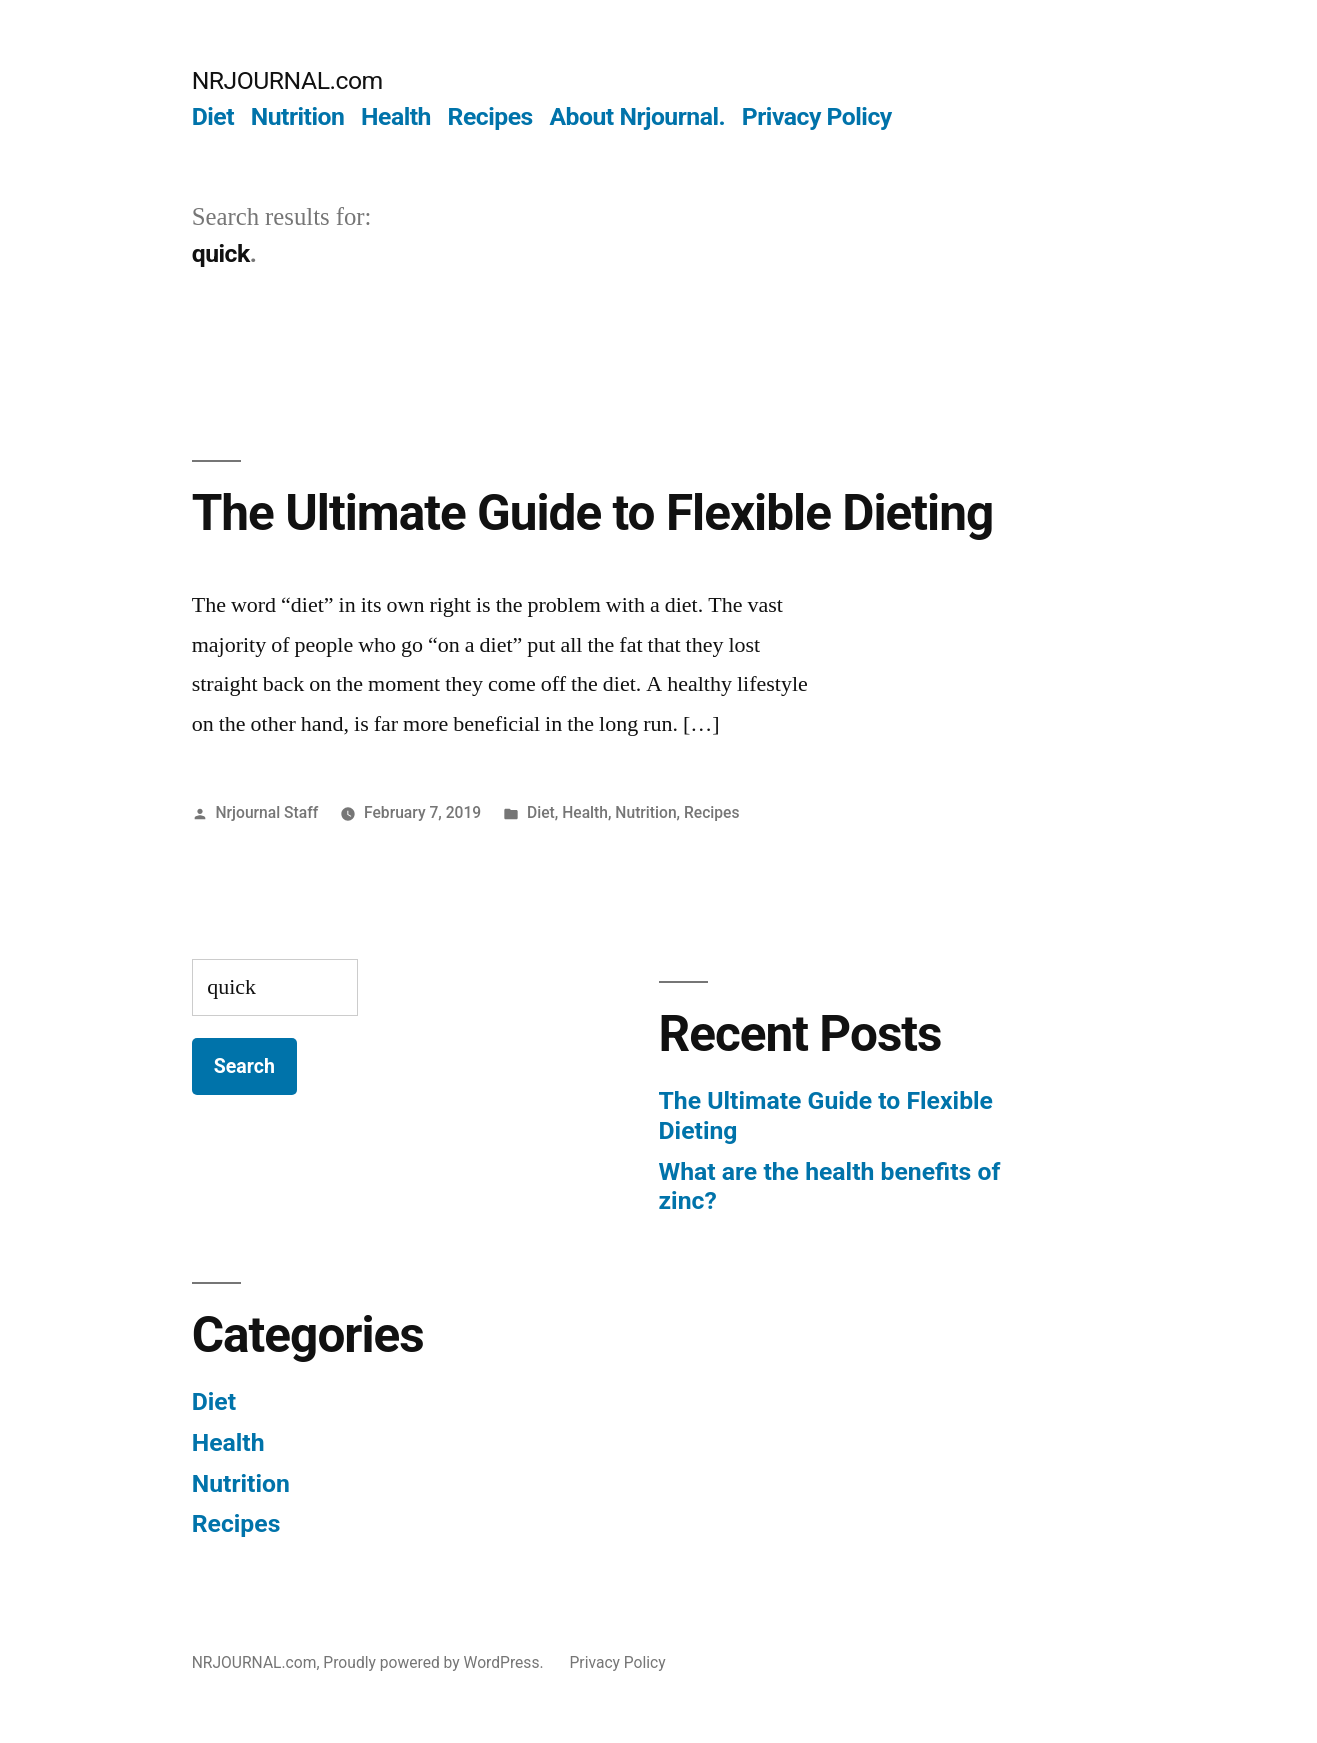 This screenshot has width=1317, height=1743. I want to click on Proudly powered by WordPress., so click(435, 1662).